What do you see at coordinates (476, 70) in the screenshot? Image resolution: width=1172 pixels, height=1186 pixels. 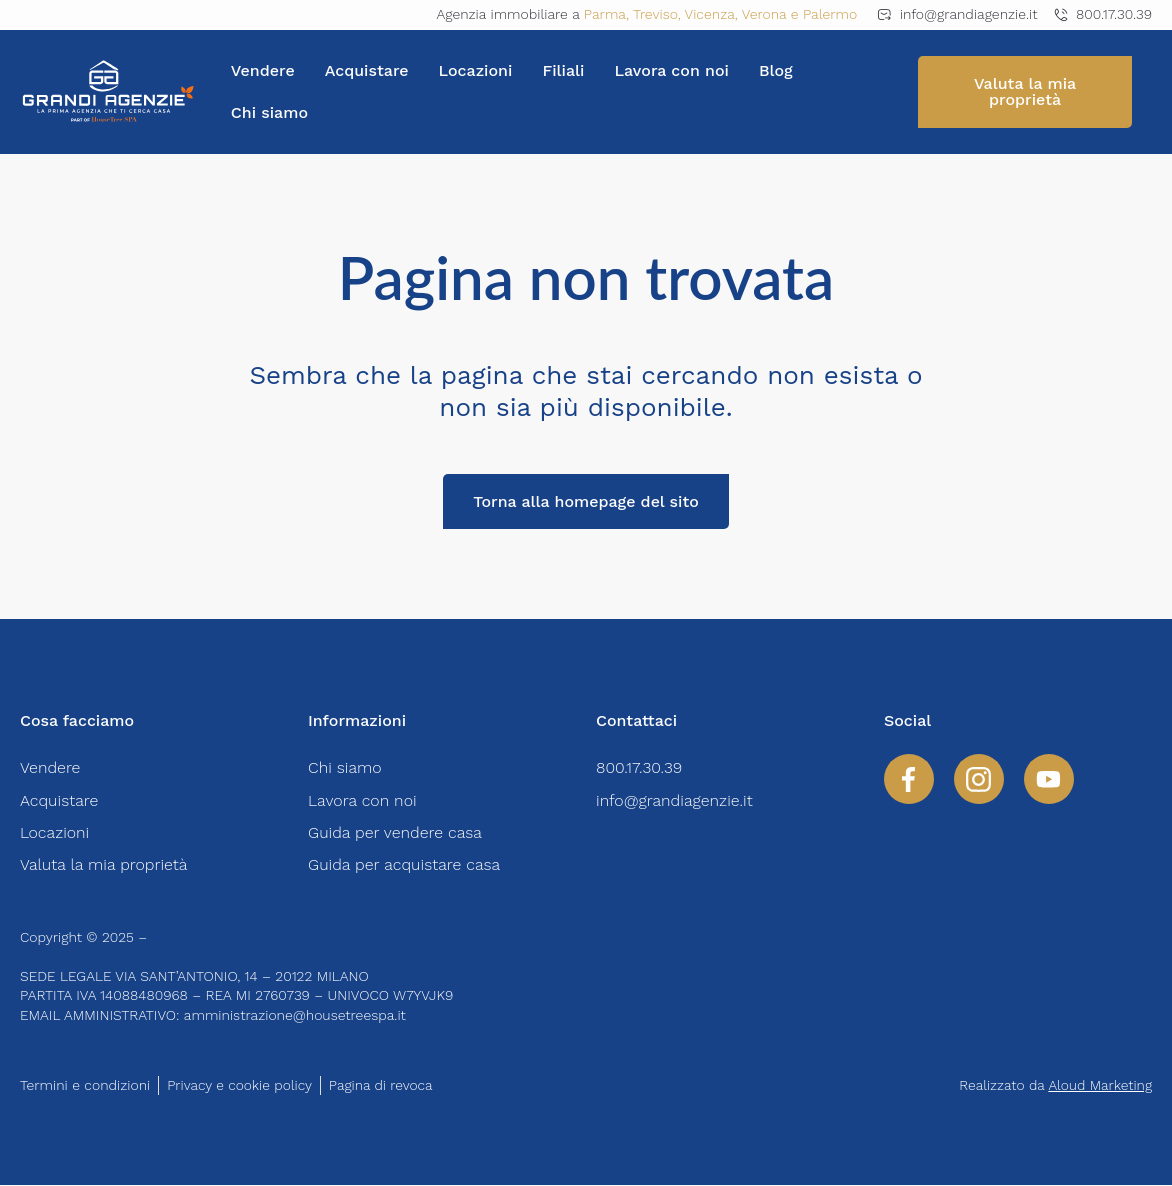 I see `Locazioni` at bounding box center [476, 70].